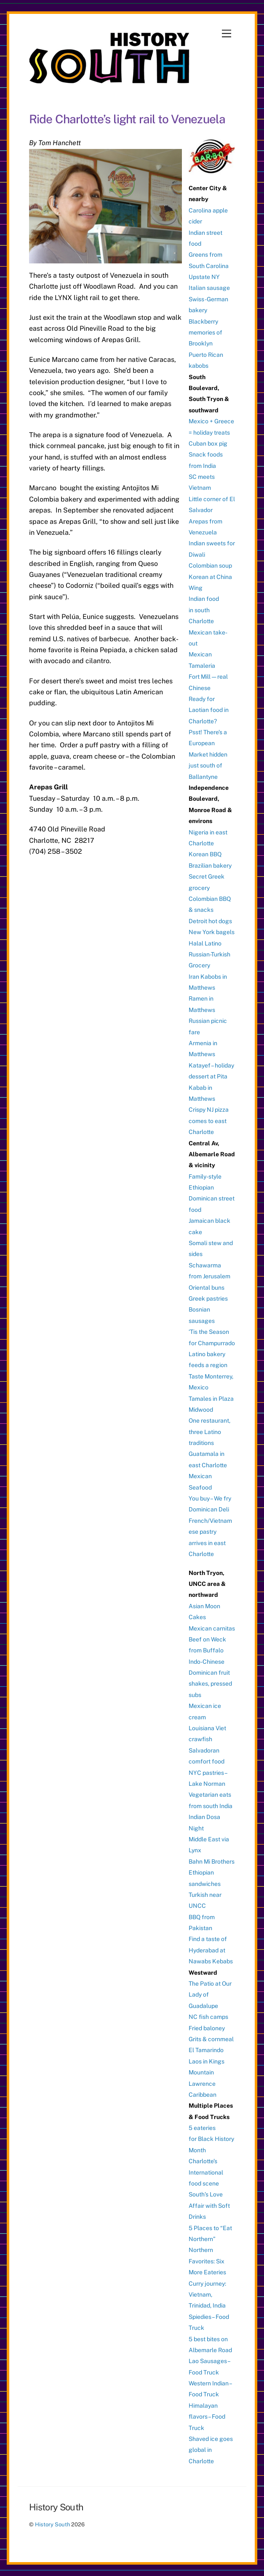 The width and height of the screenshot is (264, 2576). Describe the element at coordinates (206, 2172) in the screenshot. I see `Charlotte’s International food scene` at that location.